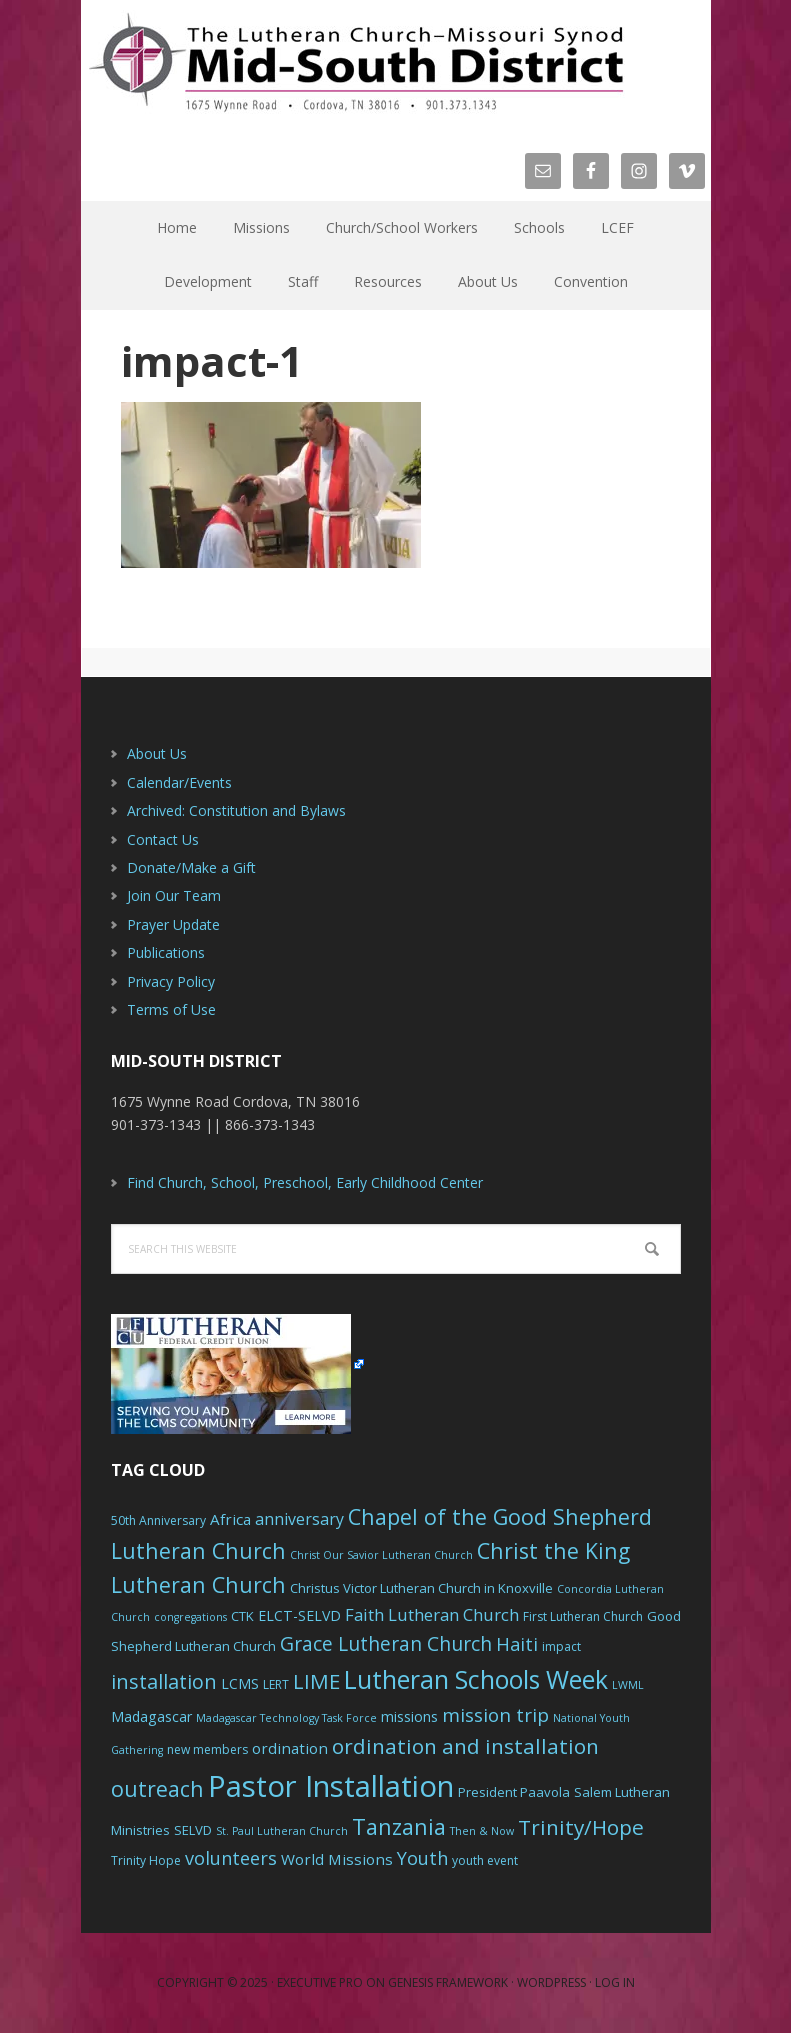 This screenshot has height=2033, width=791. Describe the element at coordinates (146, 1860) in the screenshot. I see `Trinity Hope [Trinity Hope (6 items)]` at that location.